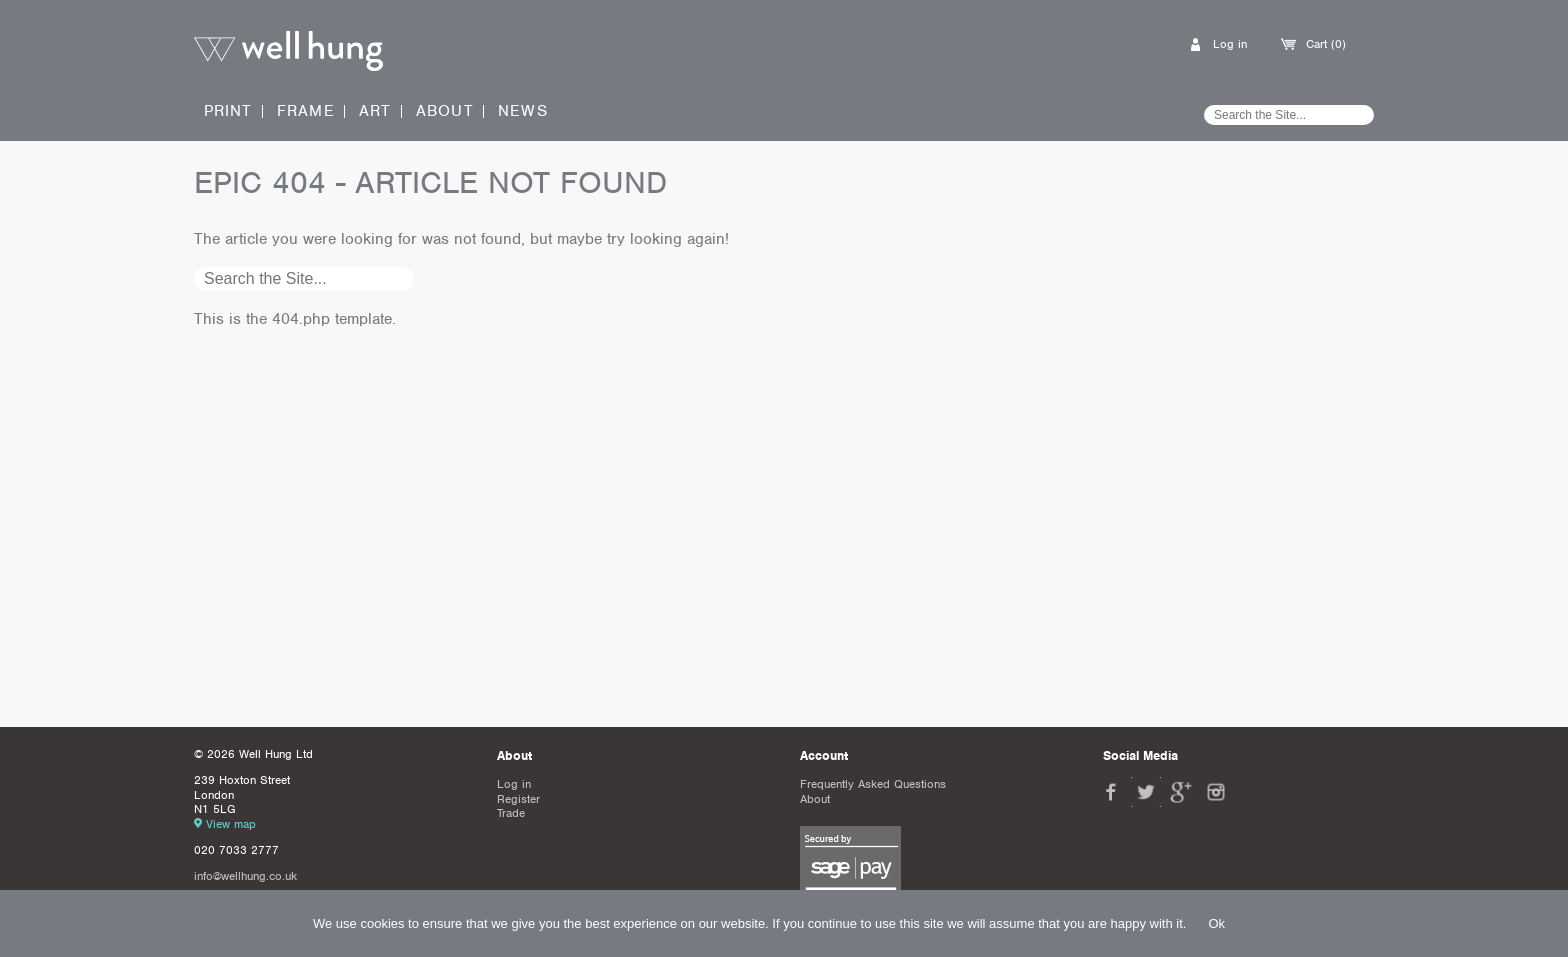 The width and height of the screenshot is (1568, 957). I want to click on News, so click(523, 111).